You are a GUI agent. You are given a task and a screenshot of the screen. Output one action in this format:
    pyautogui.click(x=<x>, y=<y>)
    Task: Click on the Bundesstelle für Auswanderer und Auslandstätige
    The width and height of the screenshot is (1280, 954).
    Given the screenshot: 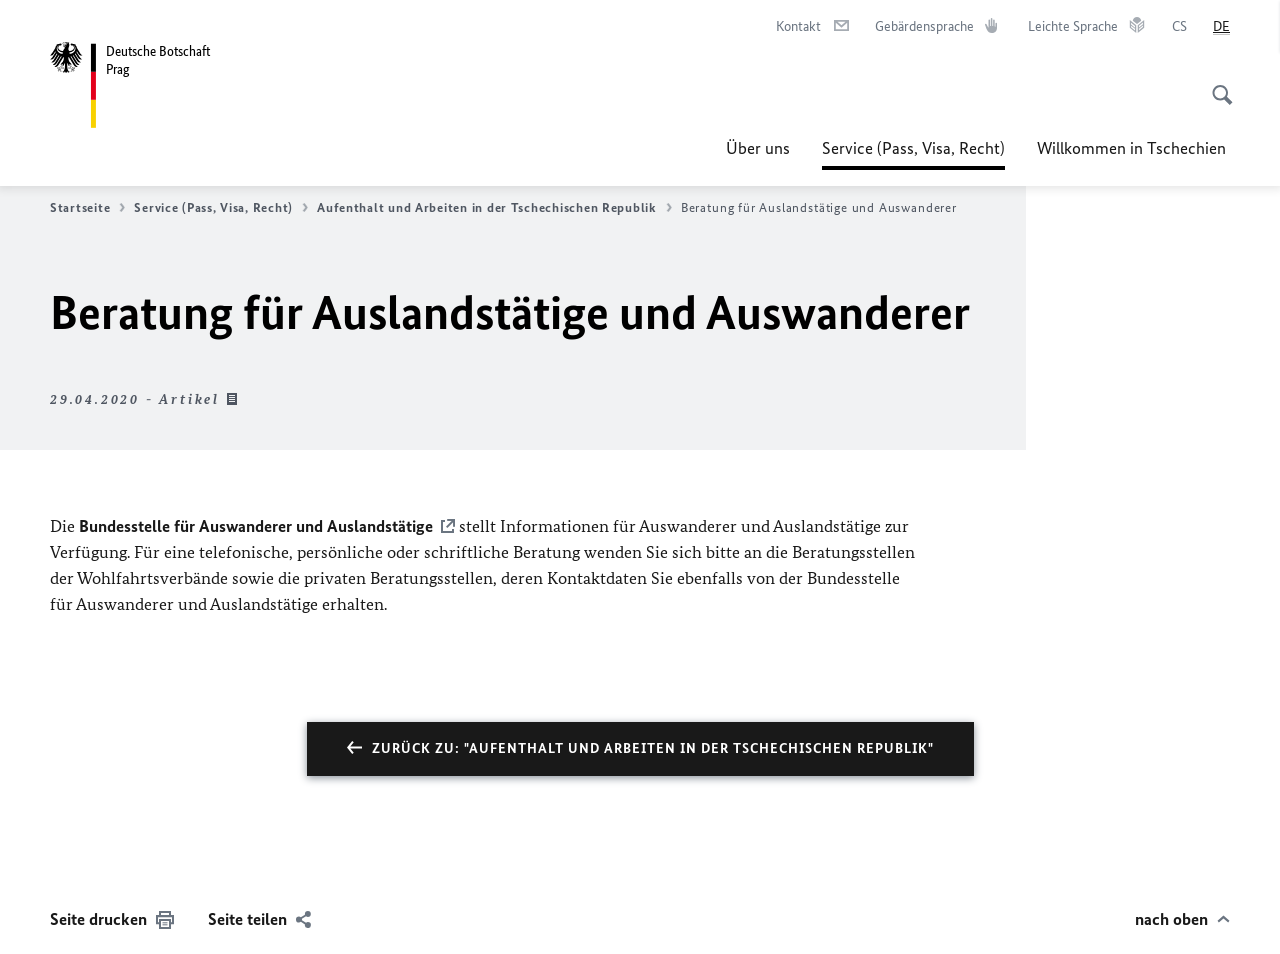 What is the action you would take?
    pyautogui.click(x=256, y=526)
    